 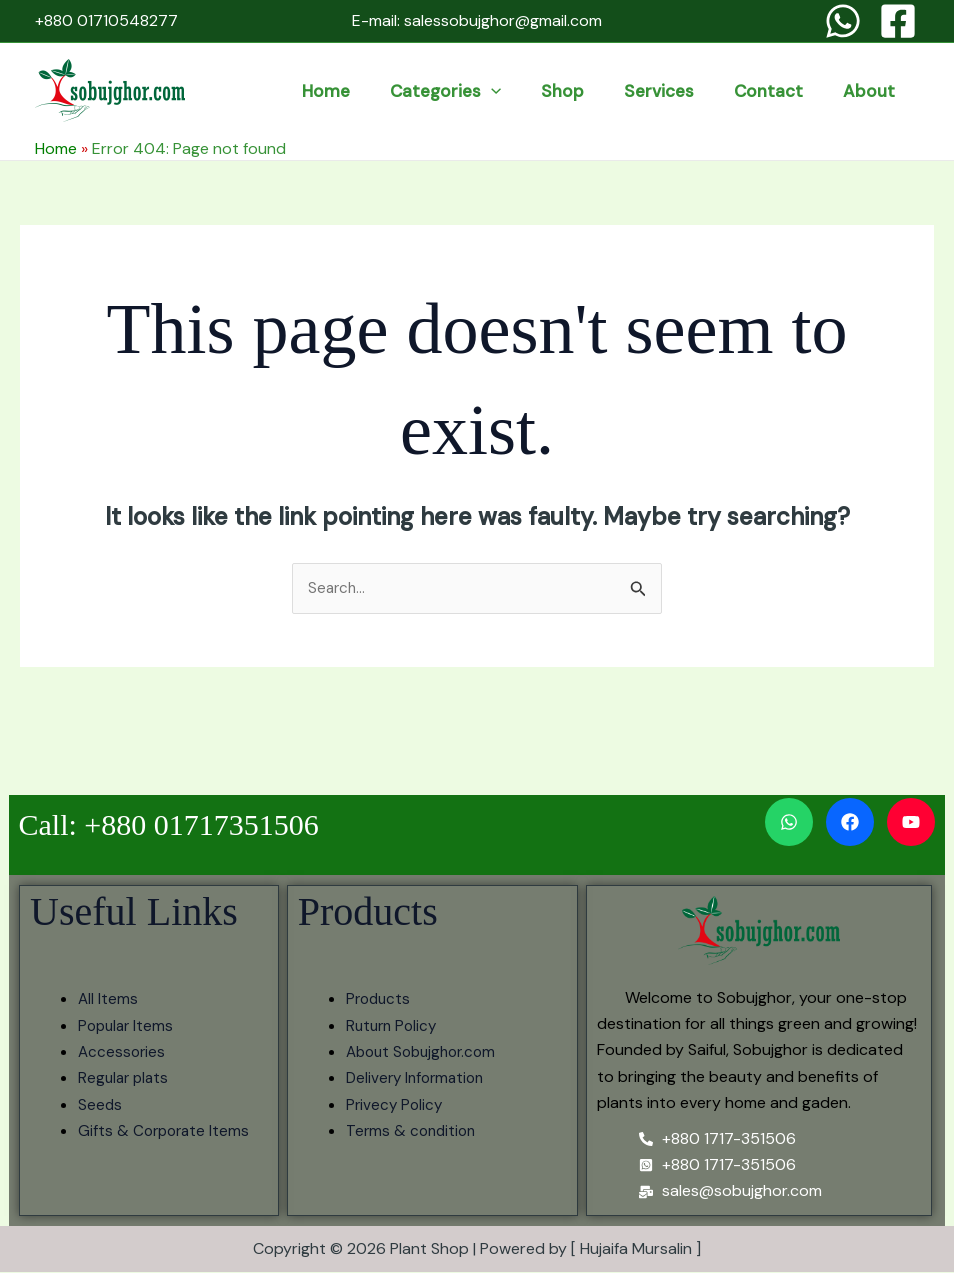 I want to click on About, so click(x=880, y=91).